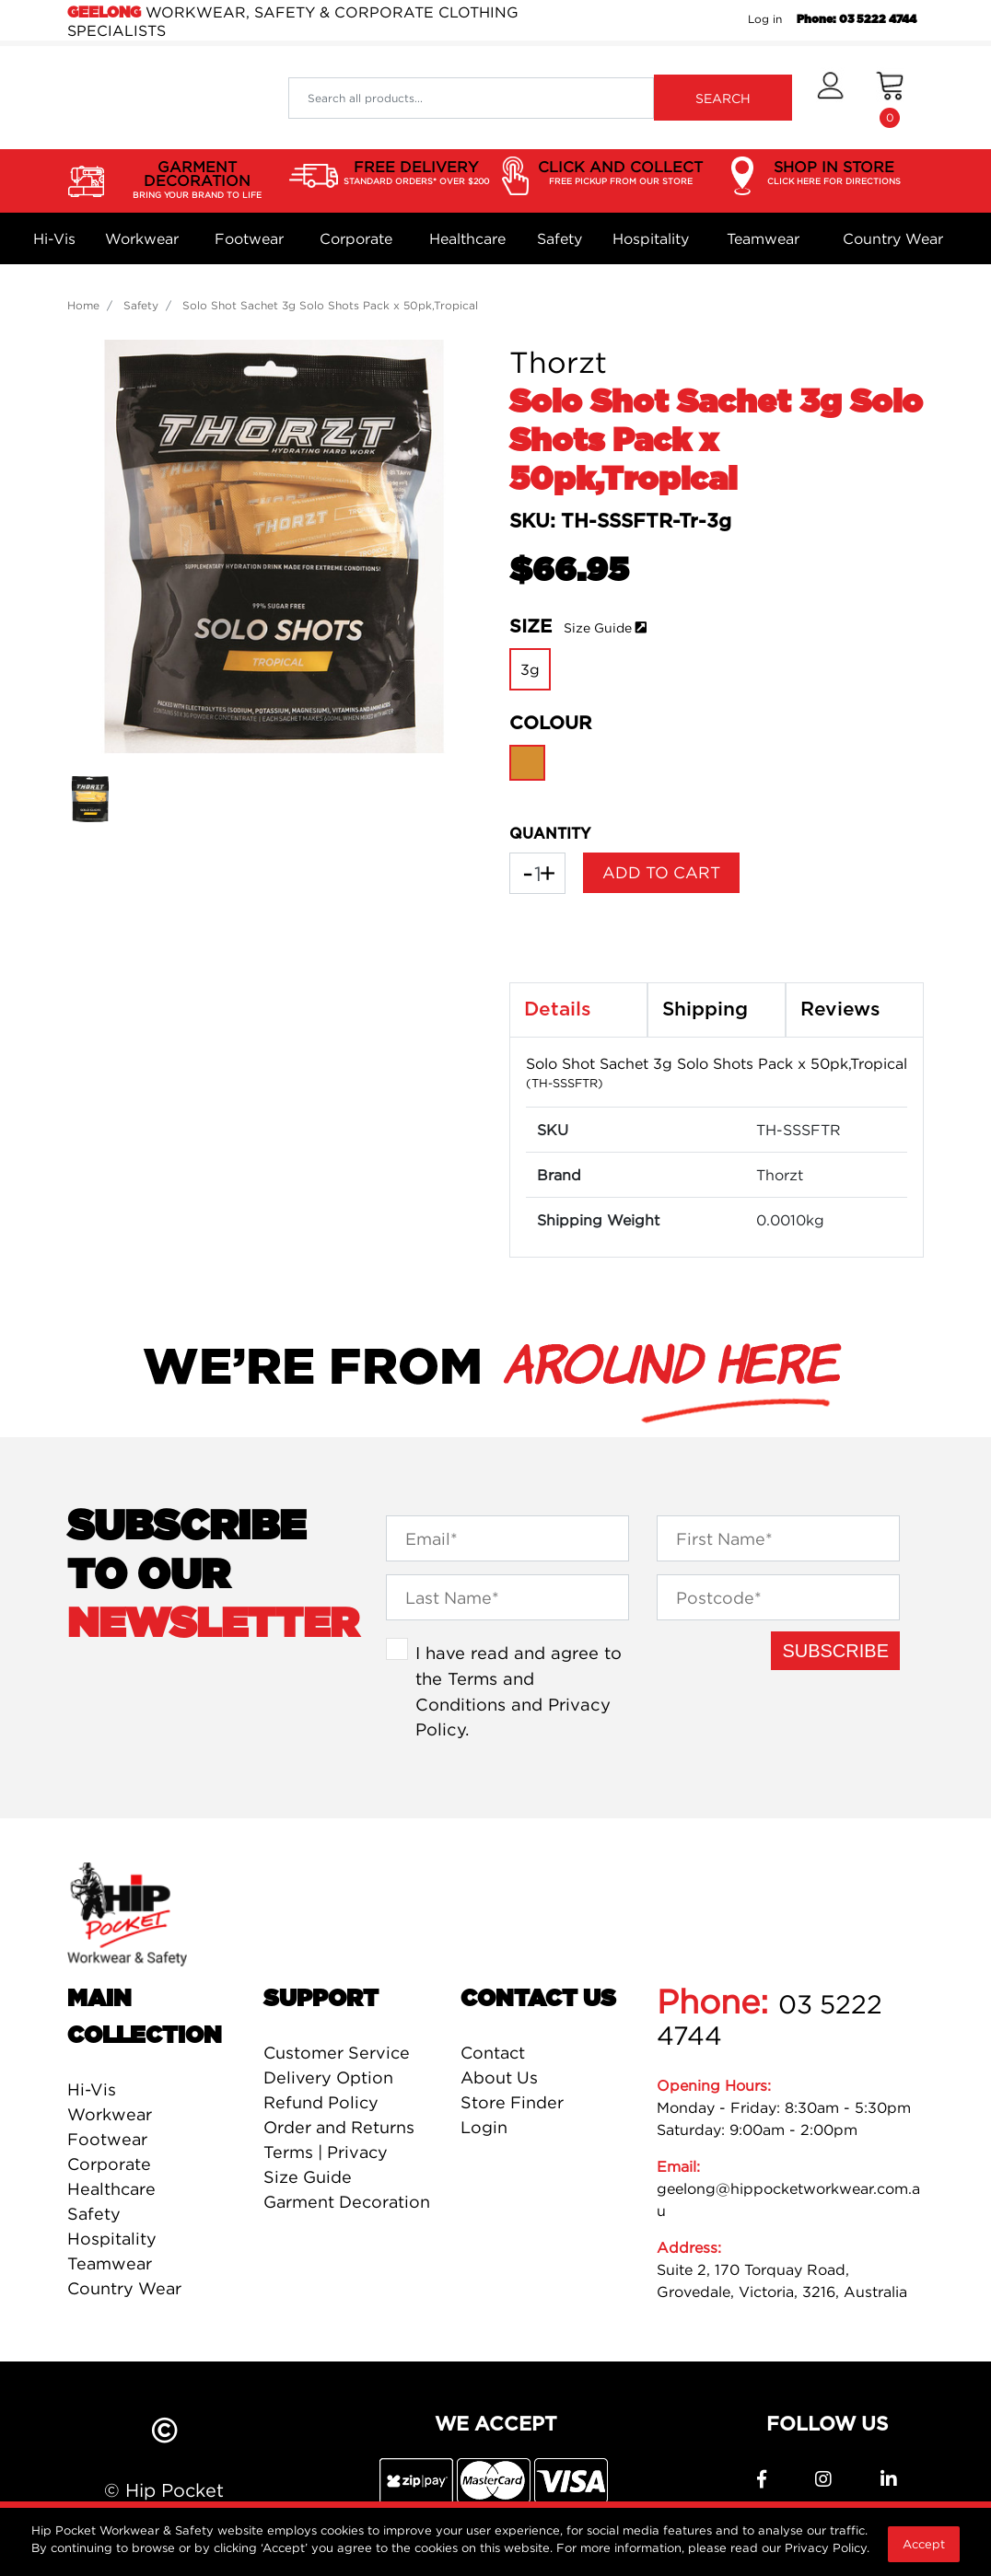 This screenshot has width=991, height=2576. Describe the element at coordinates (328, 2077) in the screenshot. I see `Delivery Option` at that location.